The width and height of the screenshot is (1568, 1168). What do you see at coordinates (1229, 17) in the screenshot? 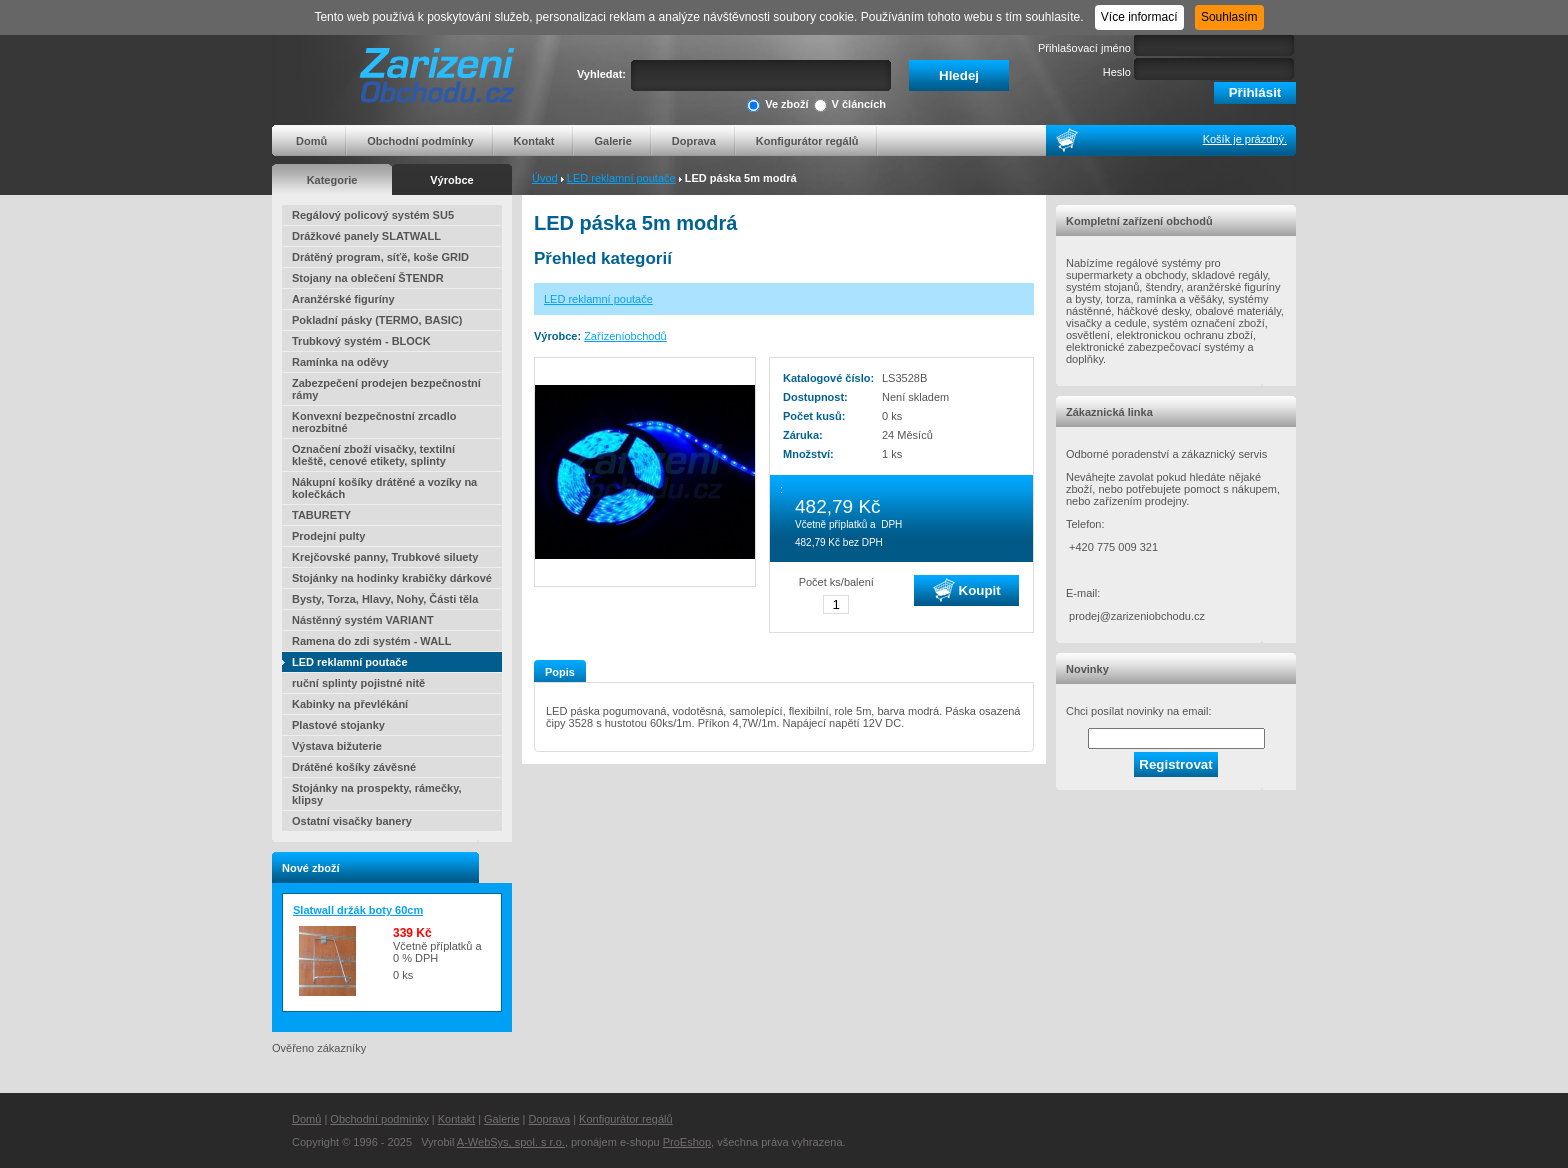
I see `Souhlasím` at bounding box center [1229, 17].